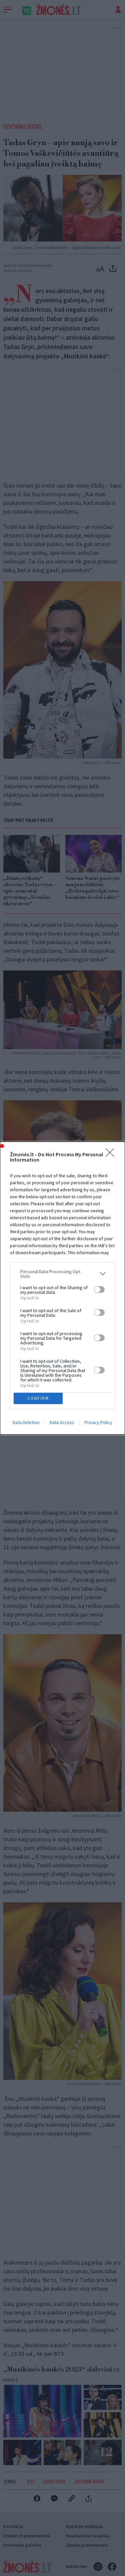 This screenshot has width=125, height=2576. Describe the element at coordinates (98, 1422) in the screenshot. I see `Privacy Policy` at that location.